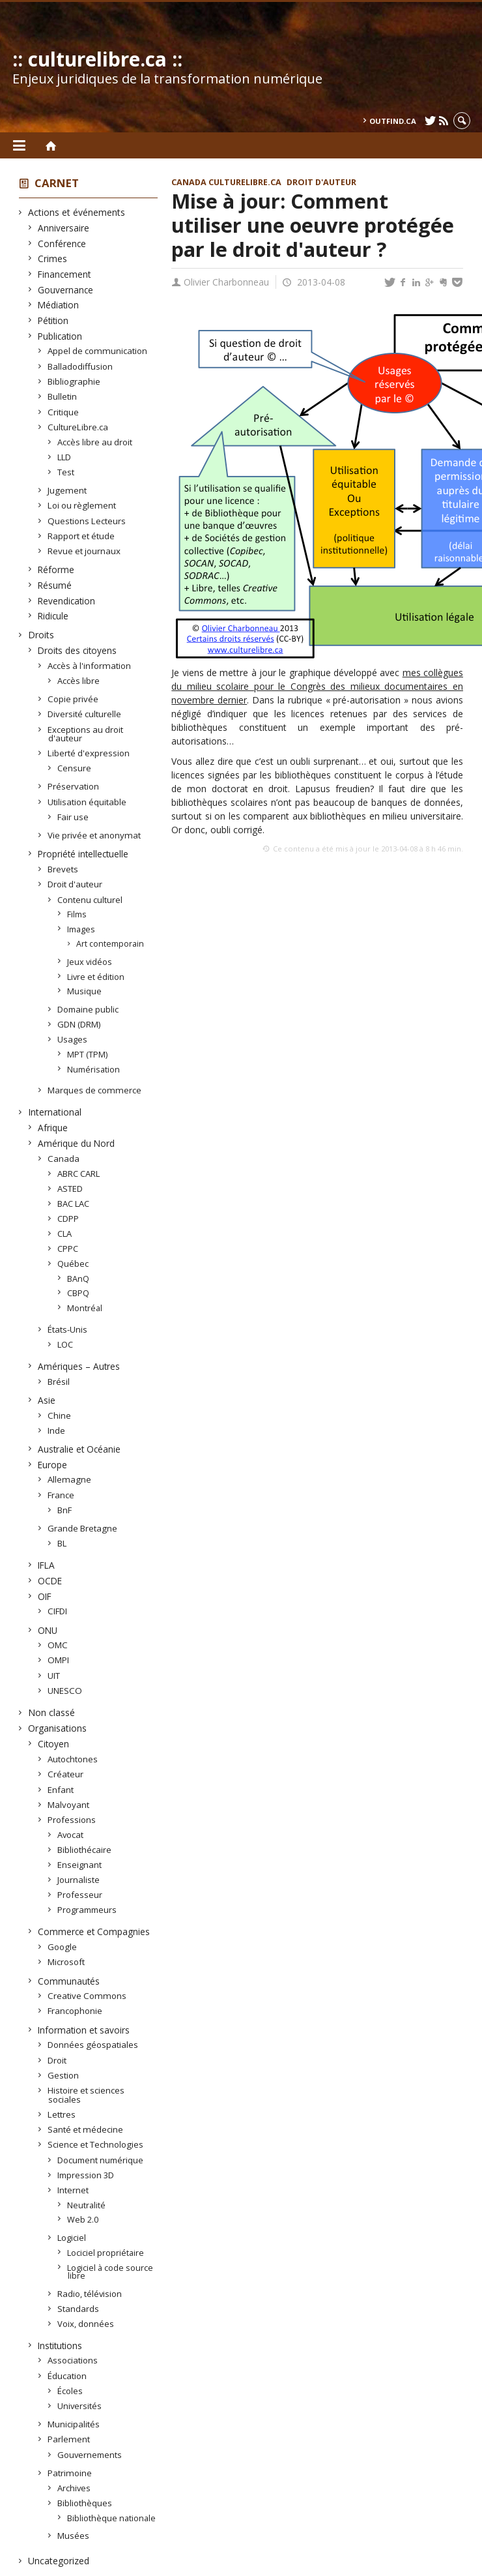 The height and width of the screenshot is (2576, 482). I want to click on Enfant, so click(61, 1790).